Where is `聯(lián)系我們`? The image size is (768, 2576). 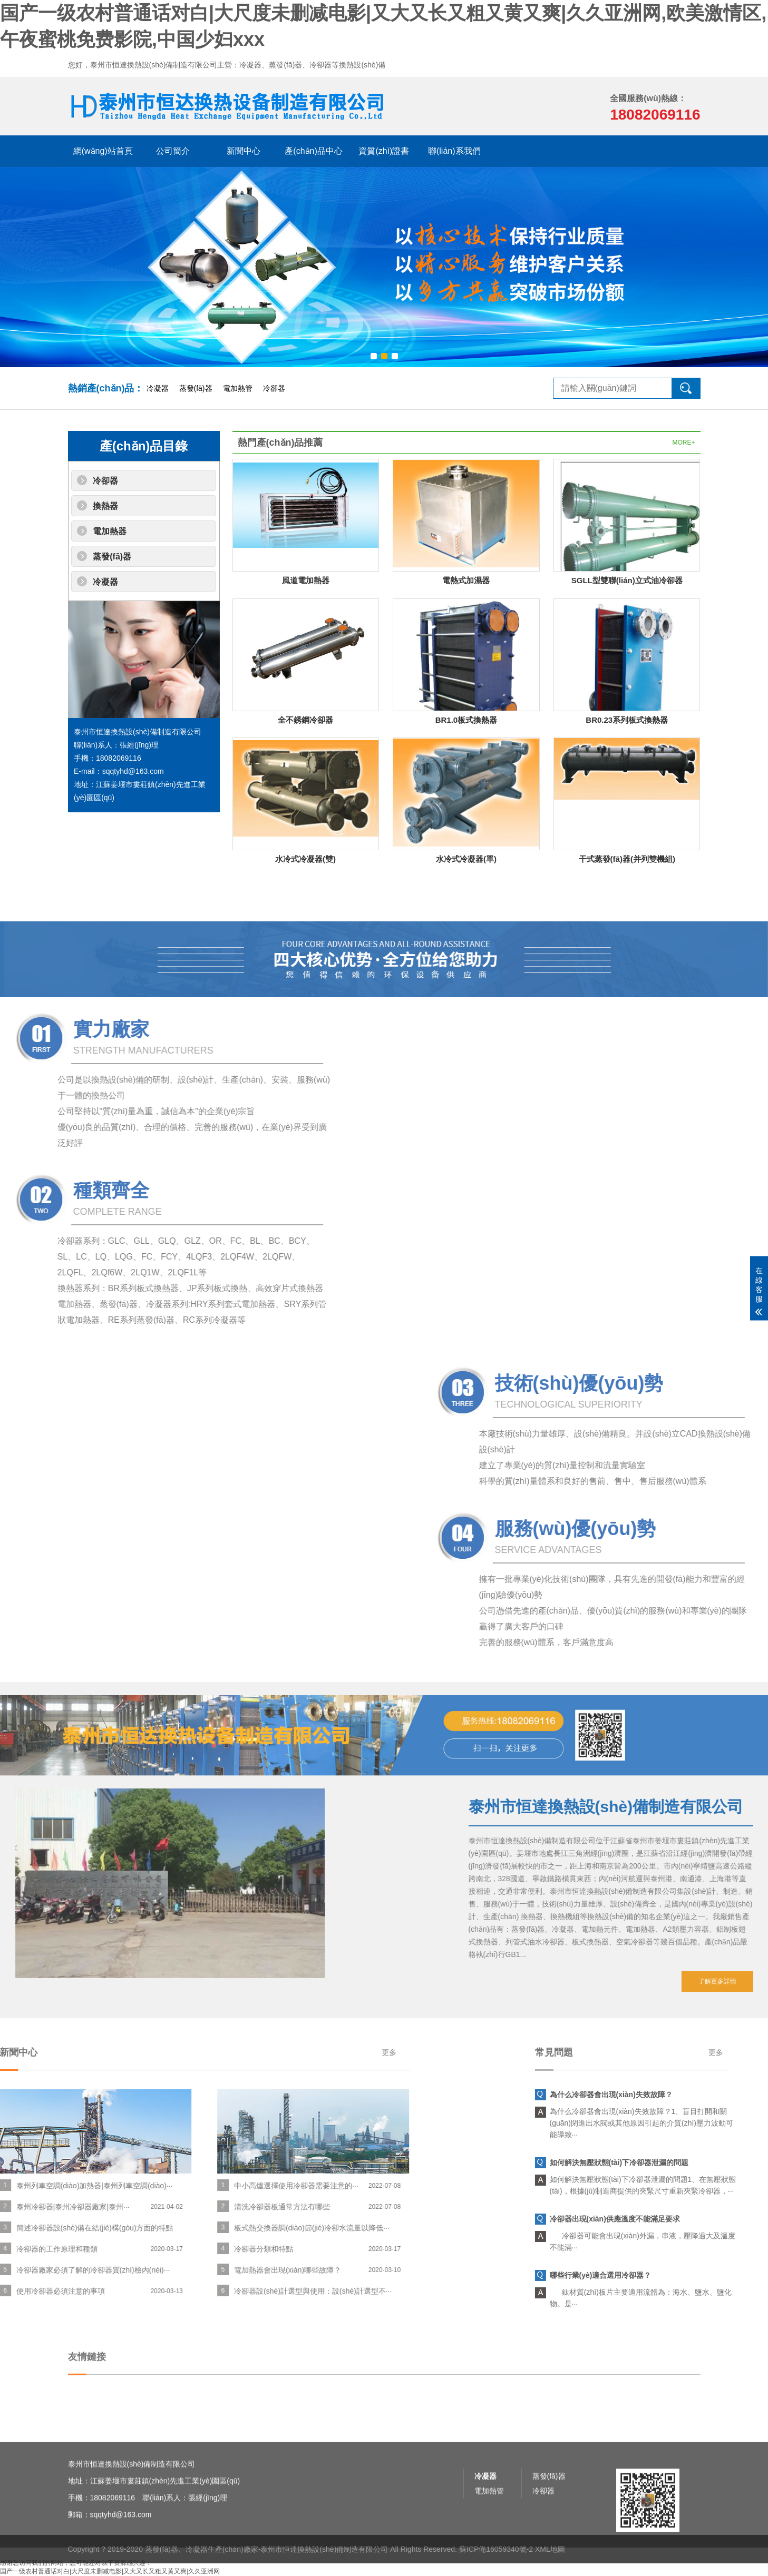 聯(lián)系我們 is located at coordinates (454, 150).